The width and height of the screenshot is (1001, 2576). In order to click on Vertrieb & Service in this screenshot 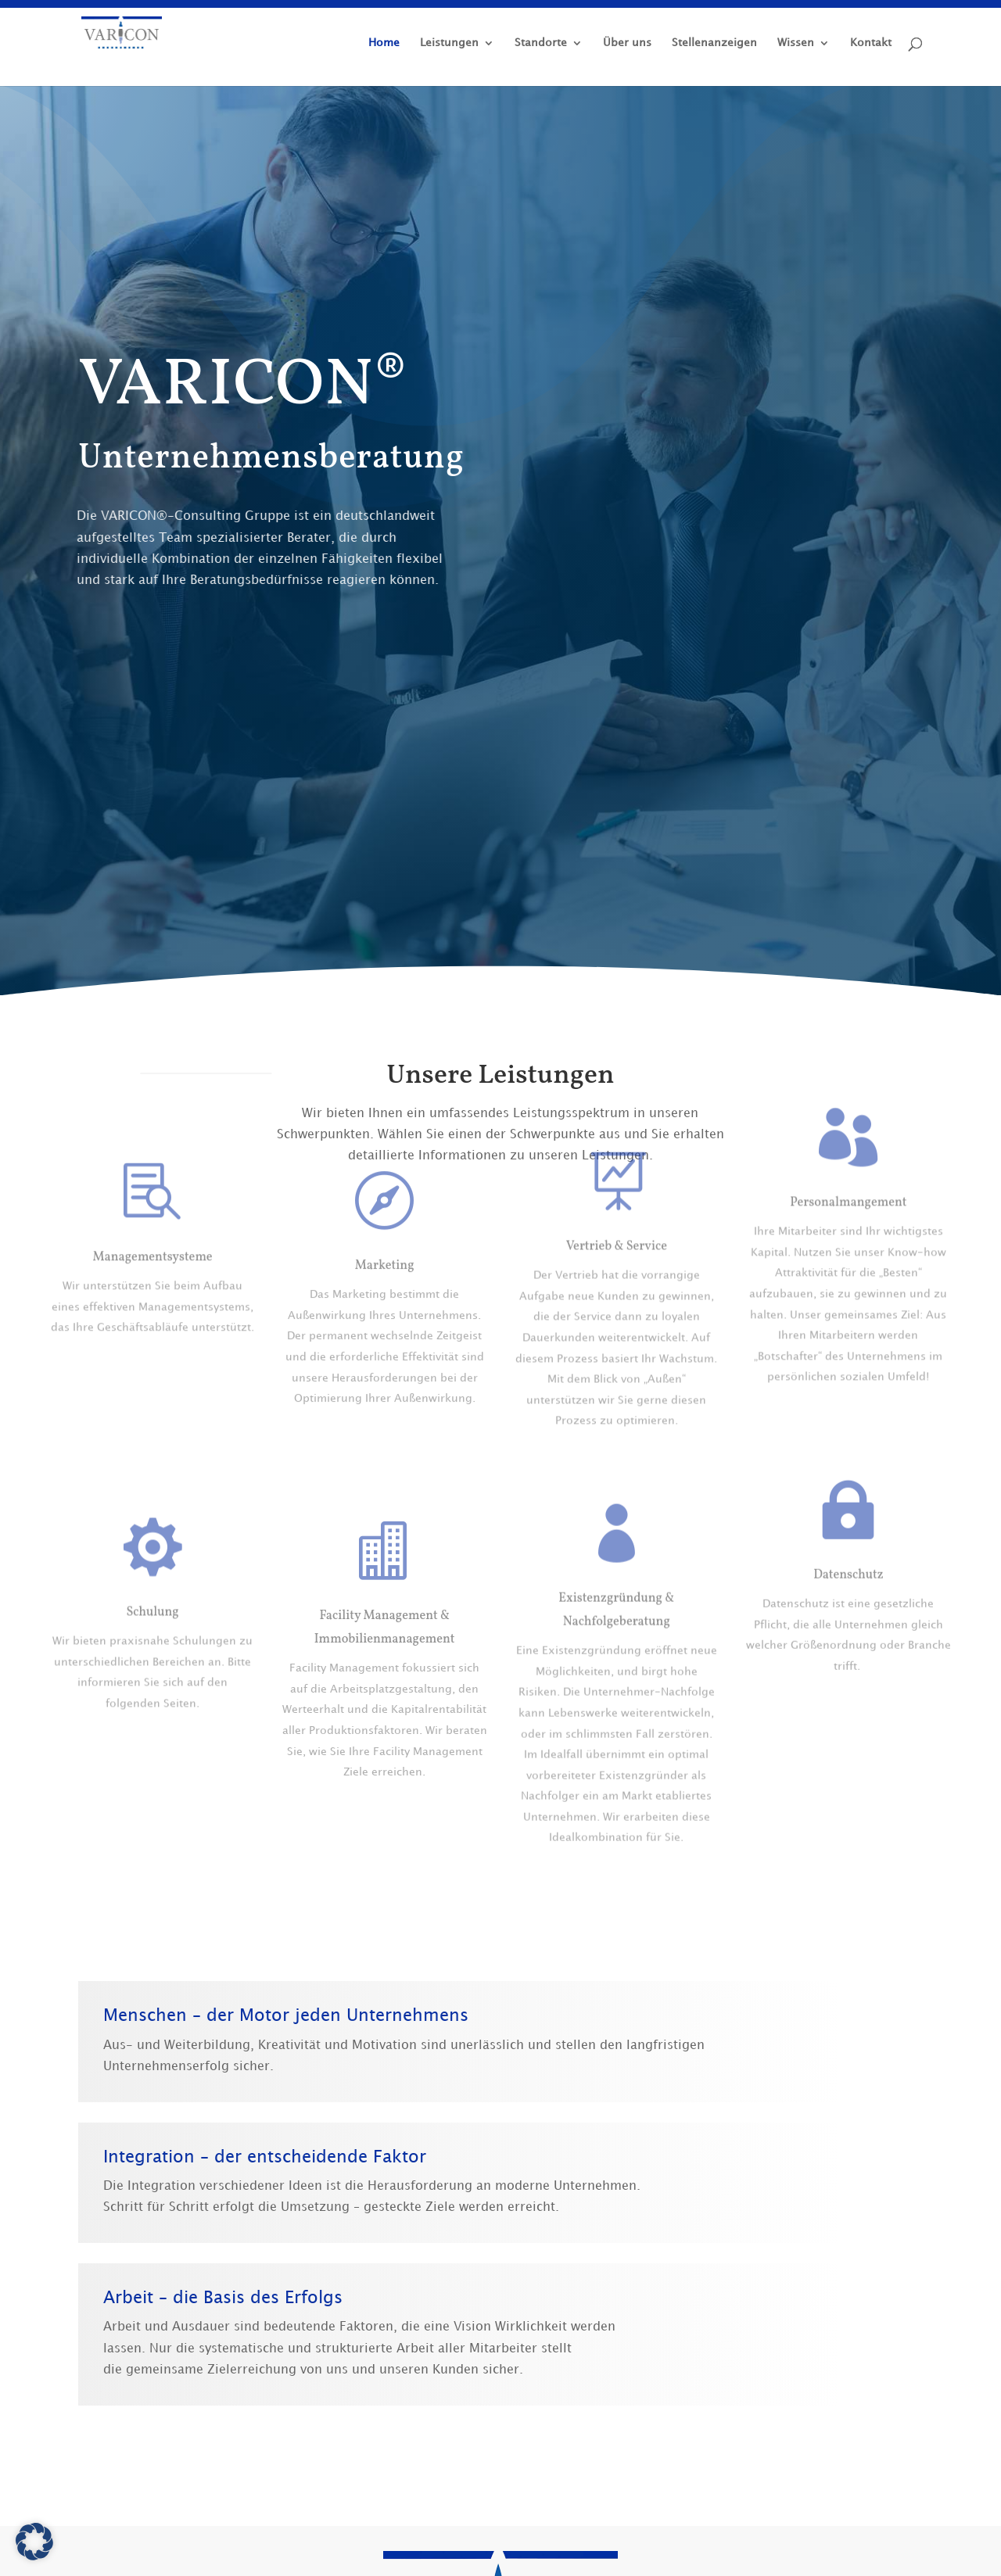, I will do `click(616, 1183)`.